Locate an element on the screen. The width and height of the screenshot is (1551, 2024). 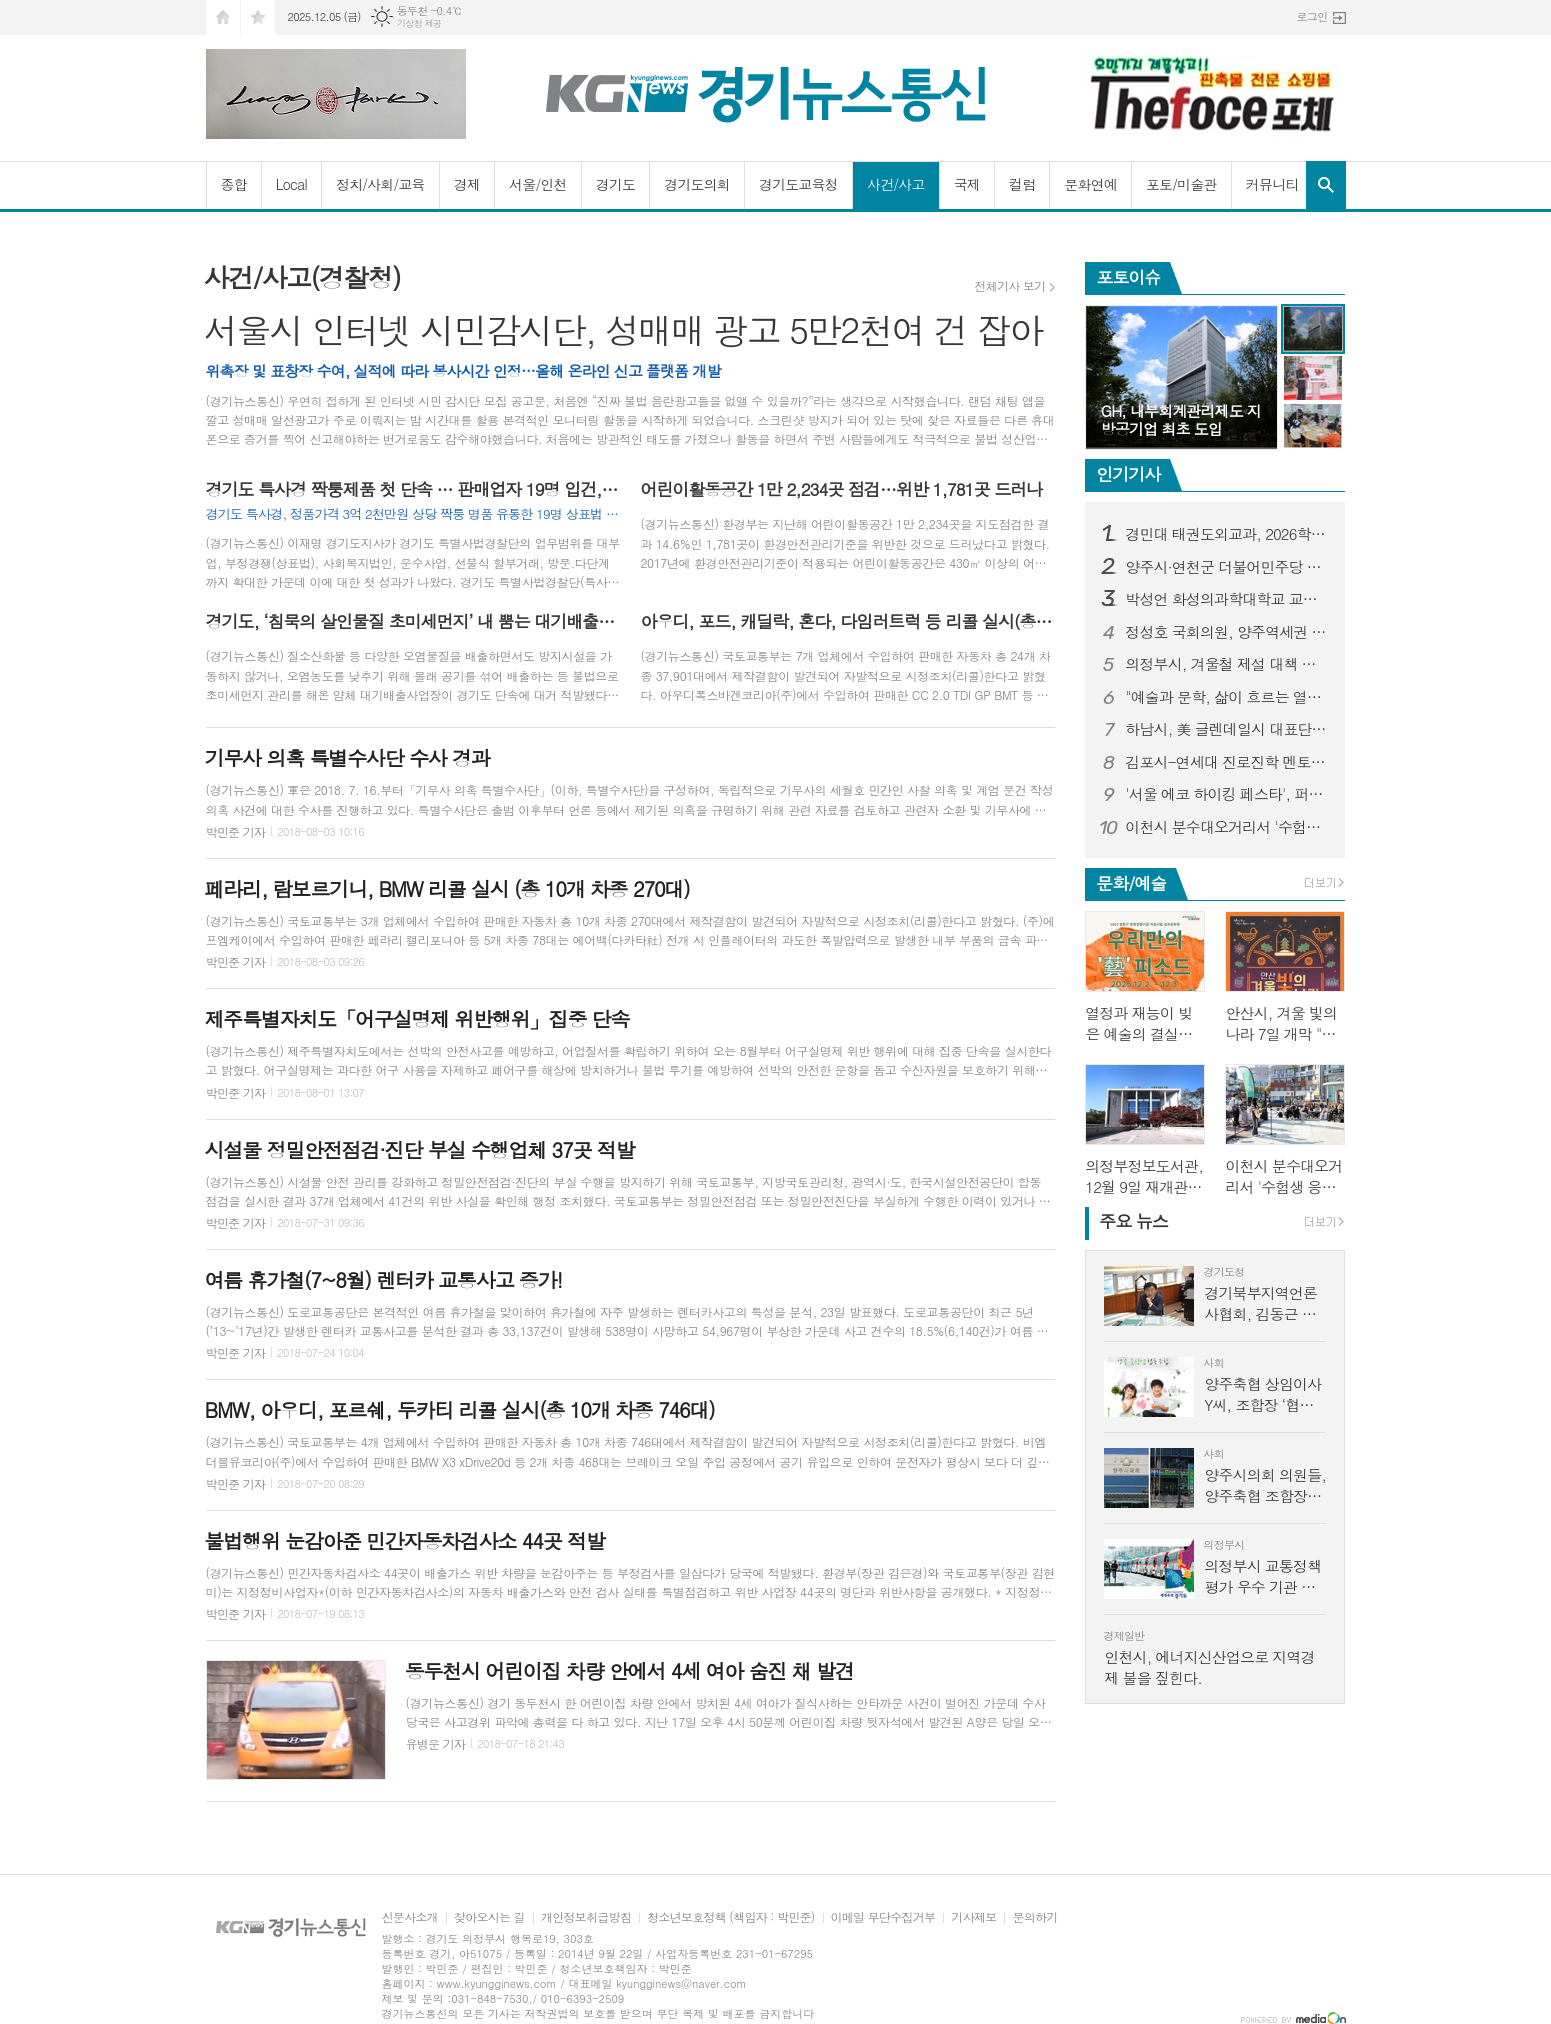
종합 is located at coordinates (234, 184).